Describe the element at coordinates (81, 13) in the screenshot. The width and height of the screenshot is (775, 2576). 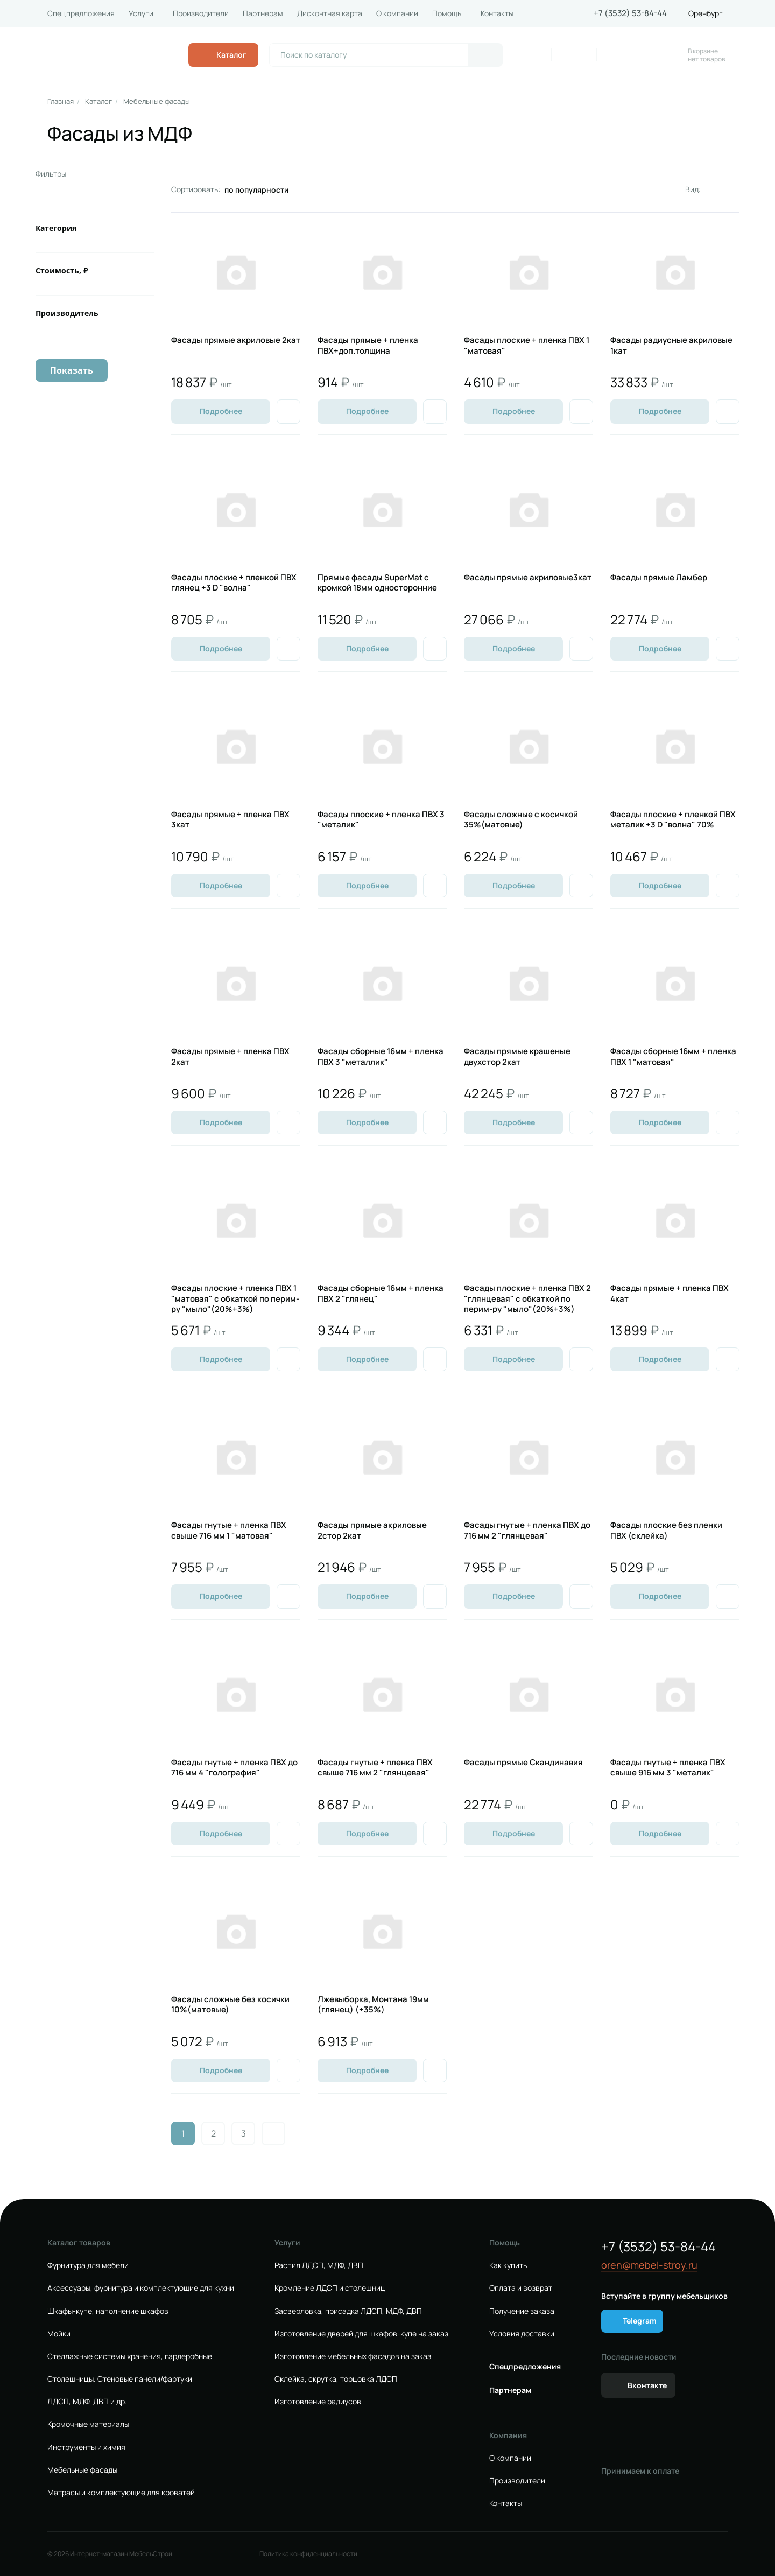
I see `Спецпредложения` at that location.